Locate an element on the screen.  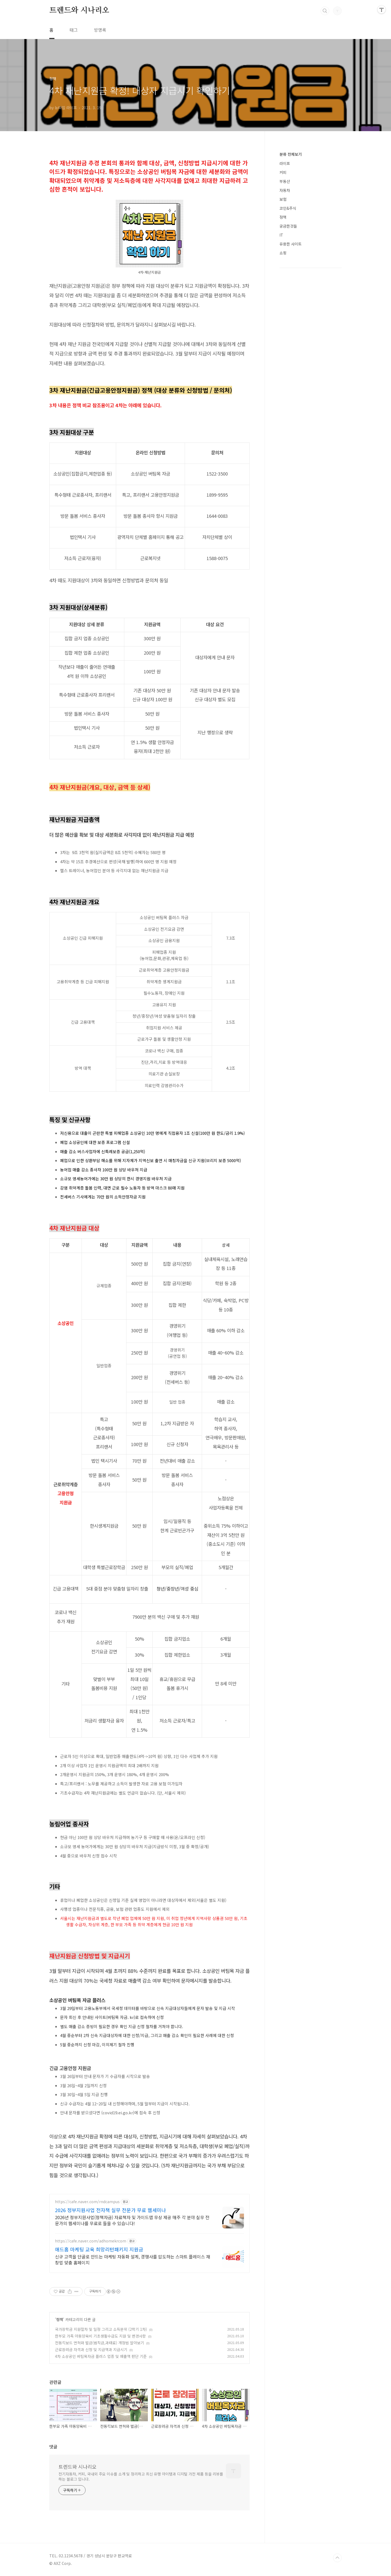
분류 전체보기 is located at coordinates (290, 154).